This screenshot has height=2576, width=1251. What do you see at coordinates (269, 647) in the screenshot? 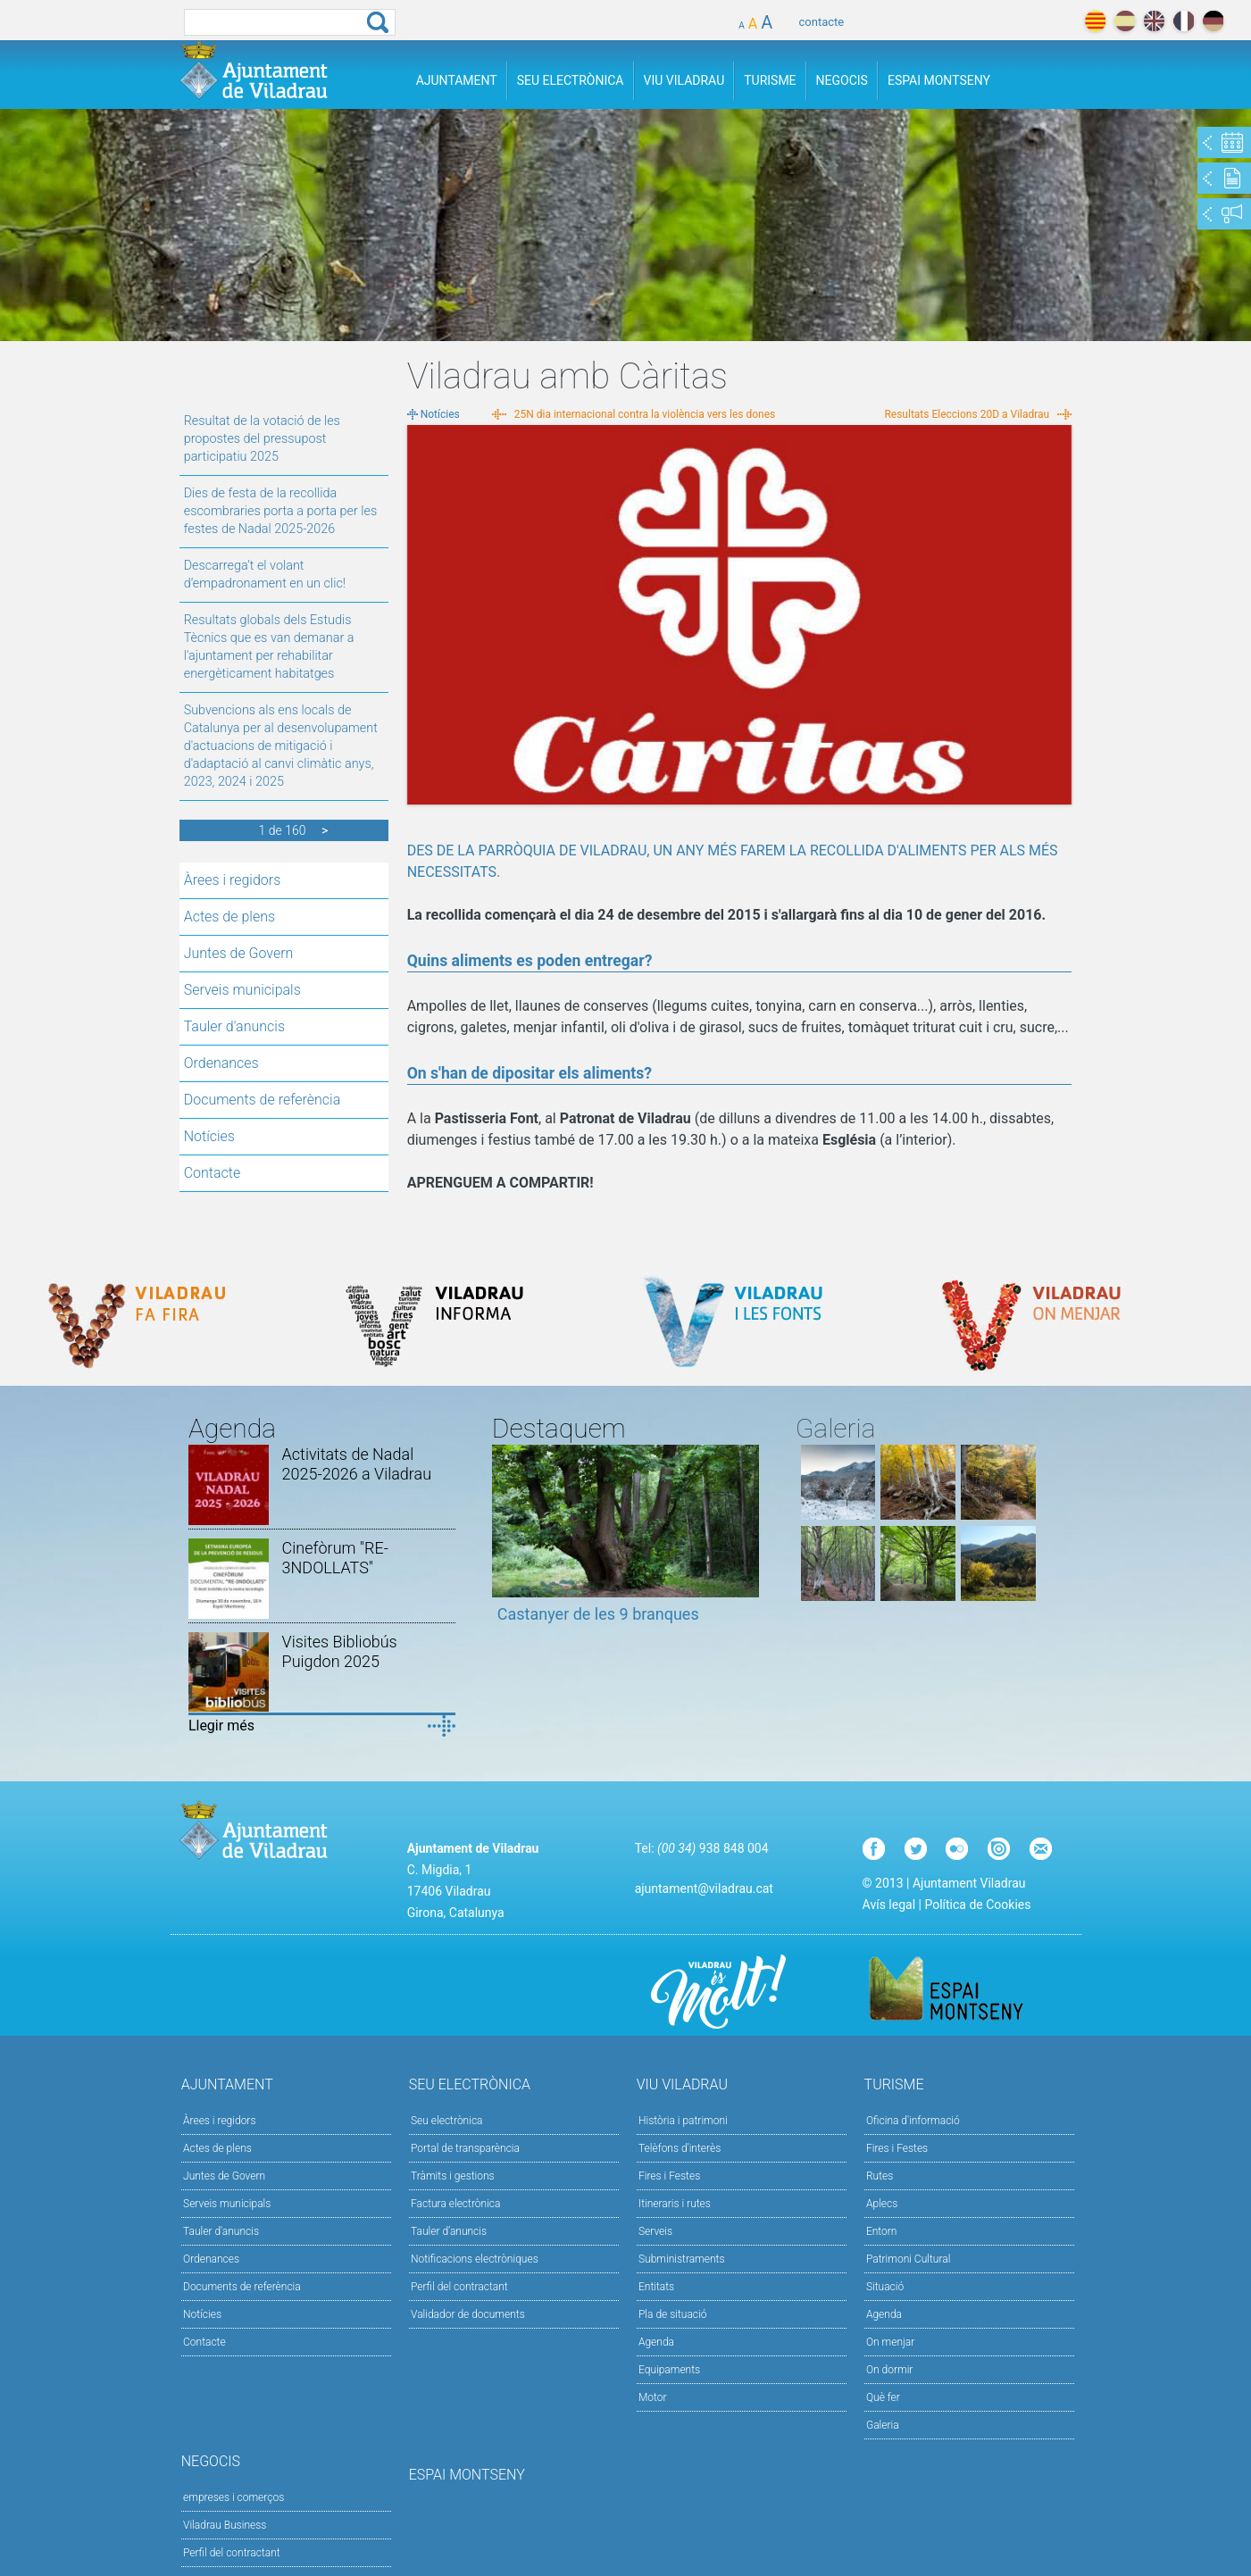
I see `Resultats globals dels Estudis Tècnics que es van demanar a l'ajuntament per rehabilitar energèticament habitatges` at bounding box center [269, 647].